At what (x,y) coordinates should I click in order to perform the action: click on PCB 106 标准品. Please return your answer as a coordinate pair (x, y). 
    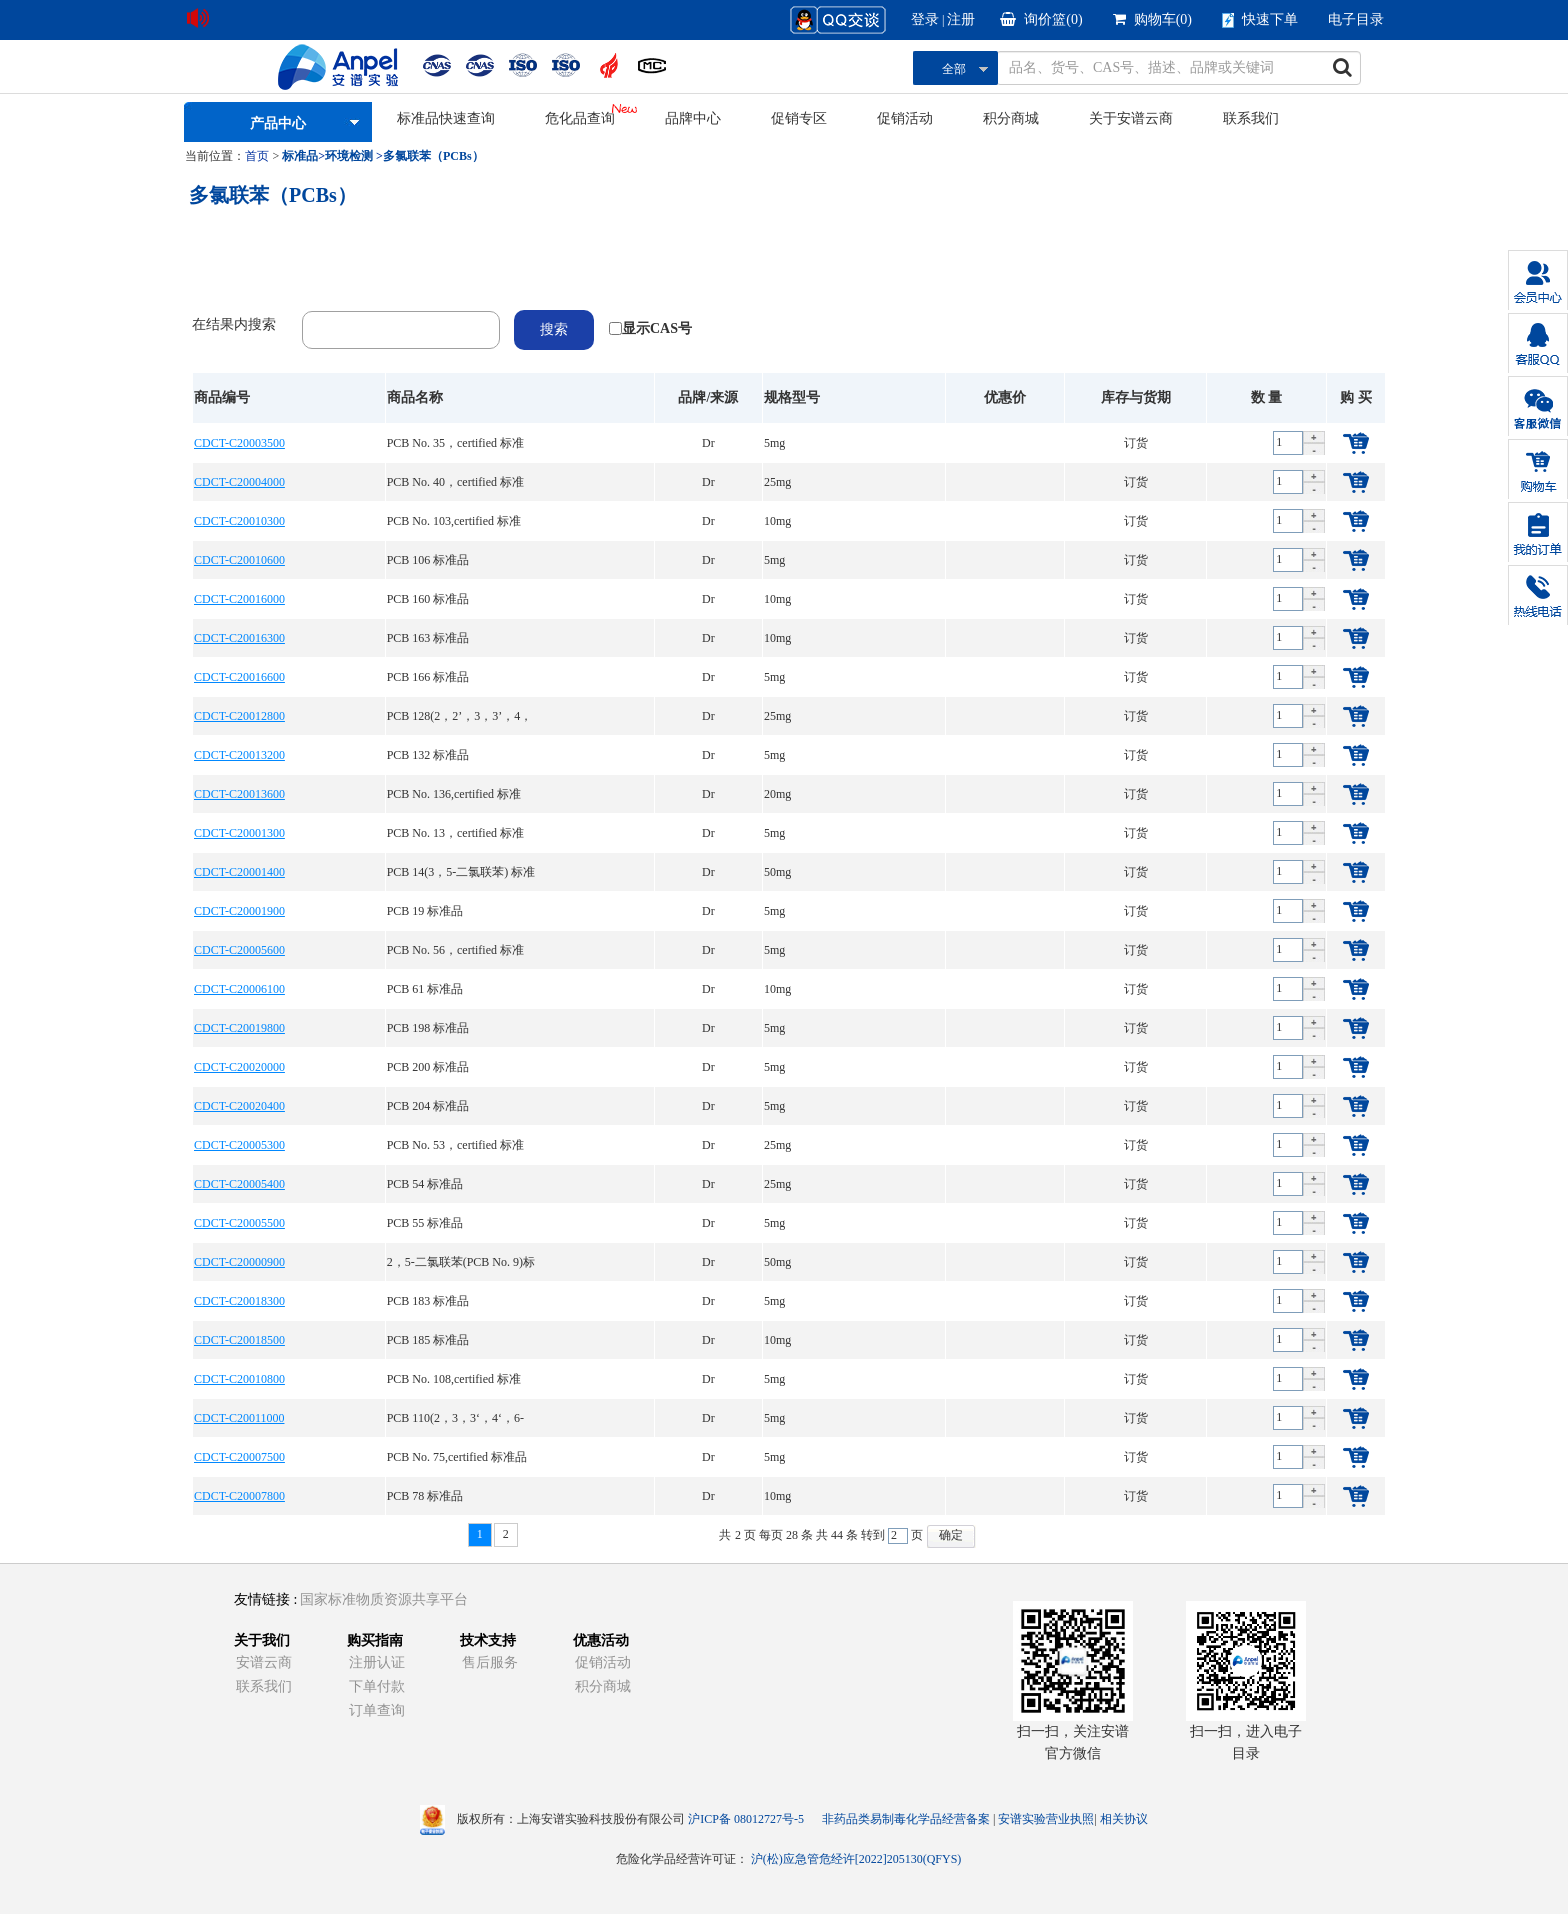
    Looking at the image, I should click on (428, 560).